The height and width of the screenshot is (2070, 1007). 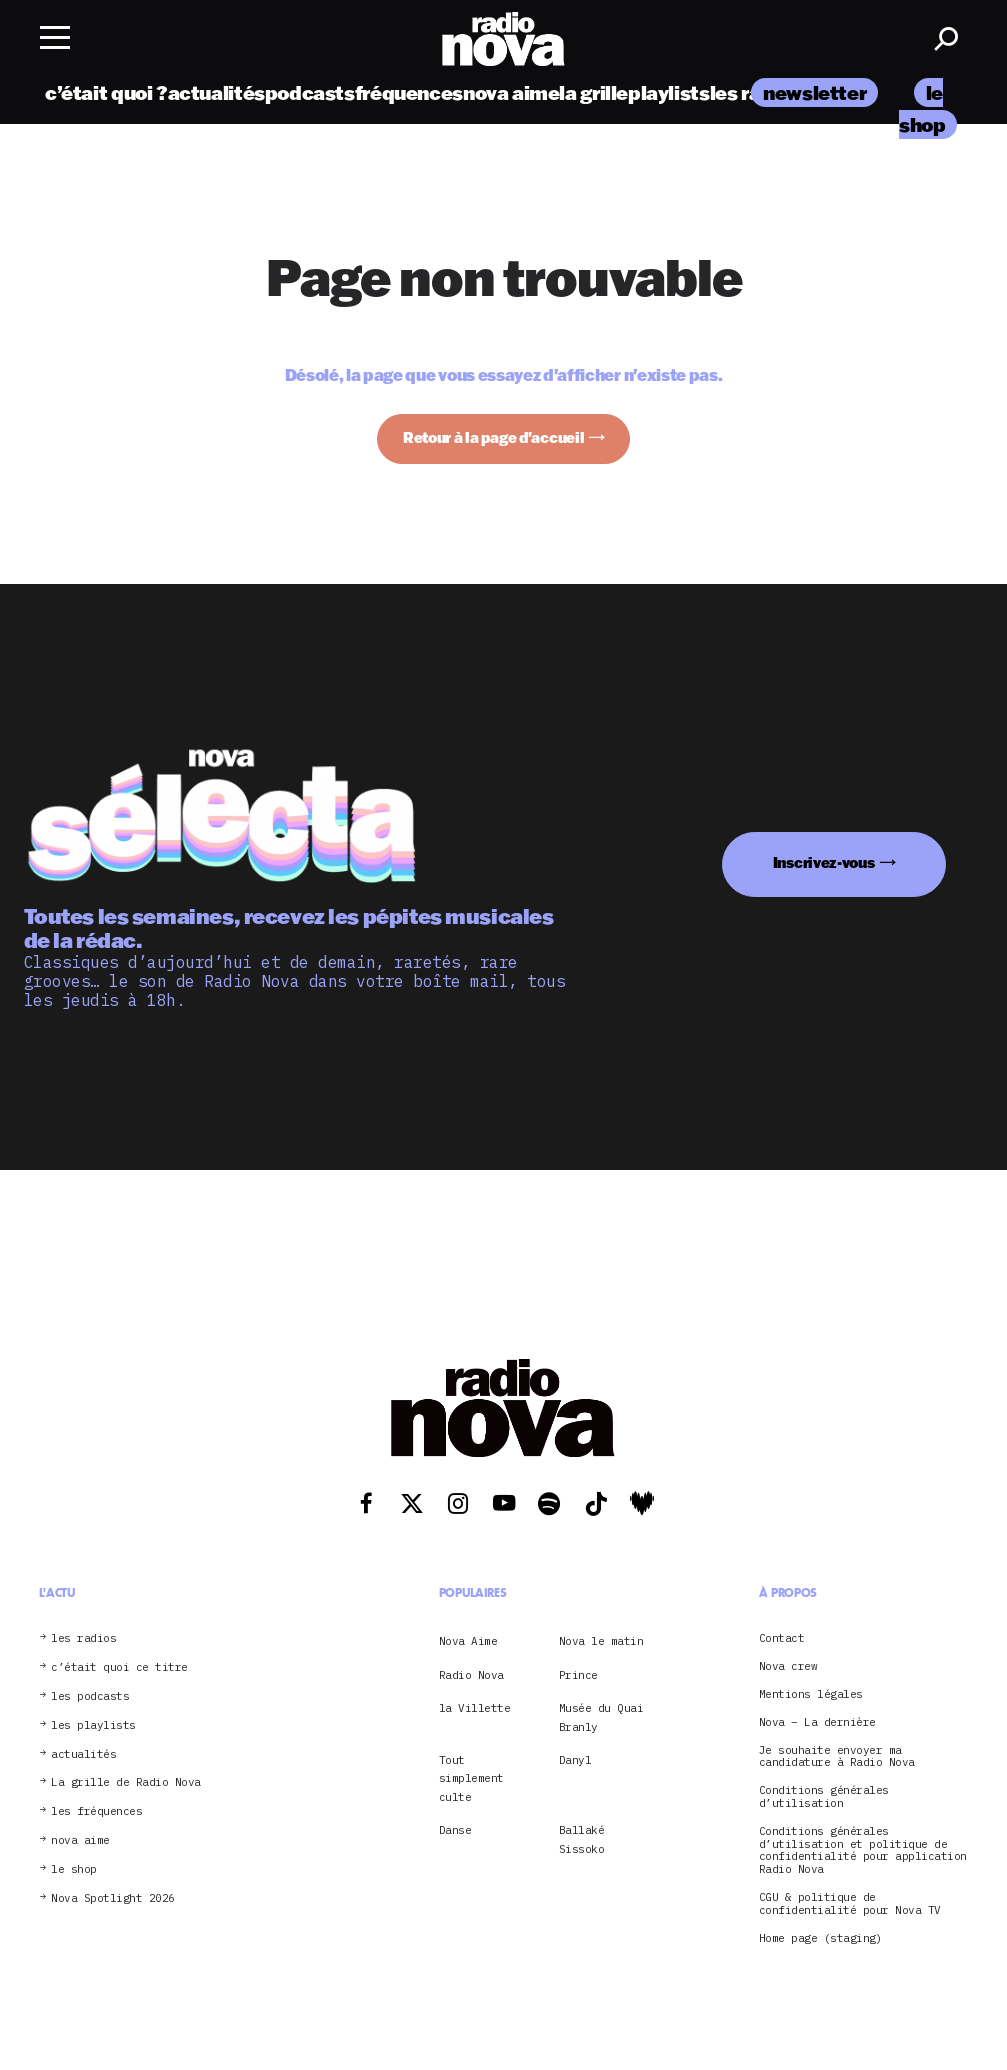 What do you see at coordinates (455, 1830) in the screenshot?
I see `Danse` at bounding box center [455, 1830].